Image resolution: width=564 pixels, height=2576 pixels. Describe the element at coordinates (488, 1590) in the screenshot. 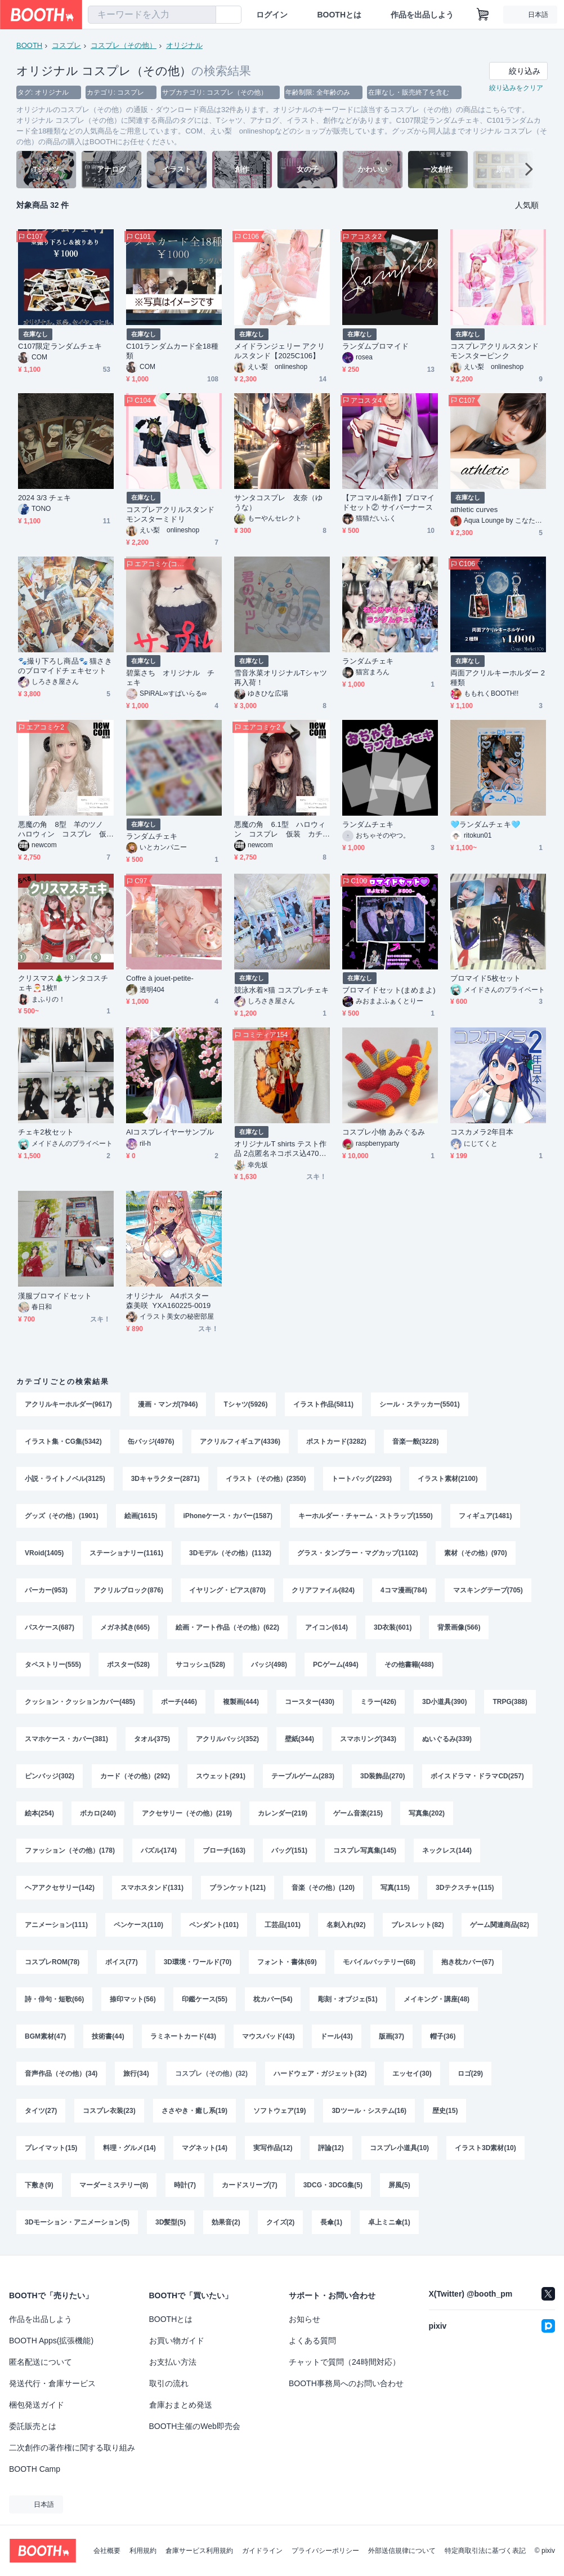

I see `マスキングテープ(705)` at that location.